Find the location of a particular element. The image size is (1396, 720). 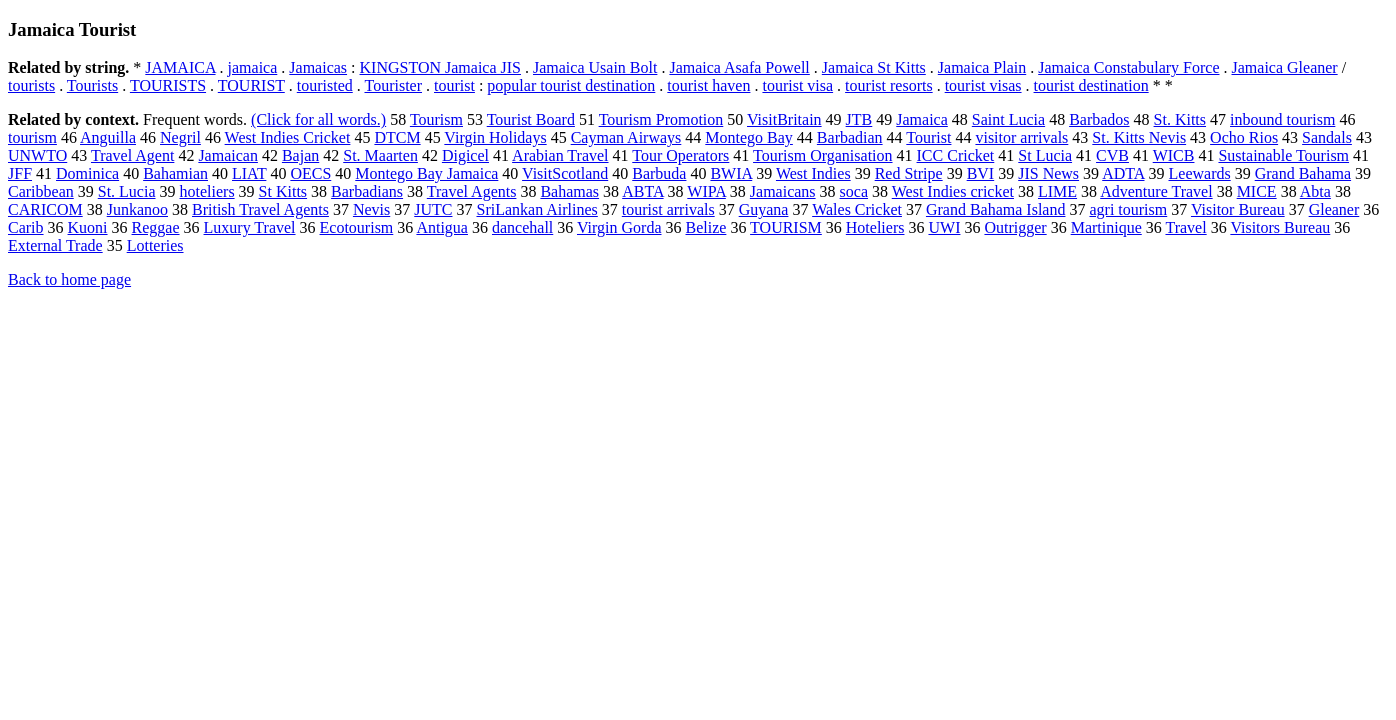

Barbadians is located at coordinates (367, 191).